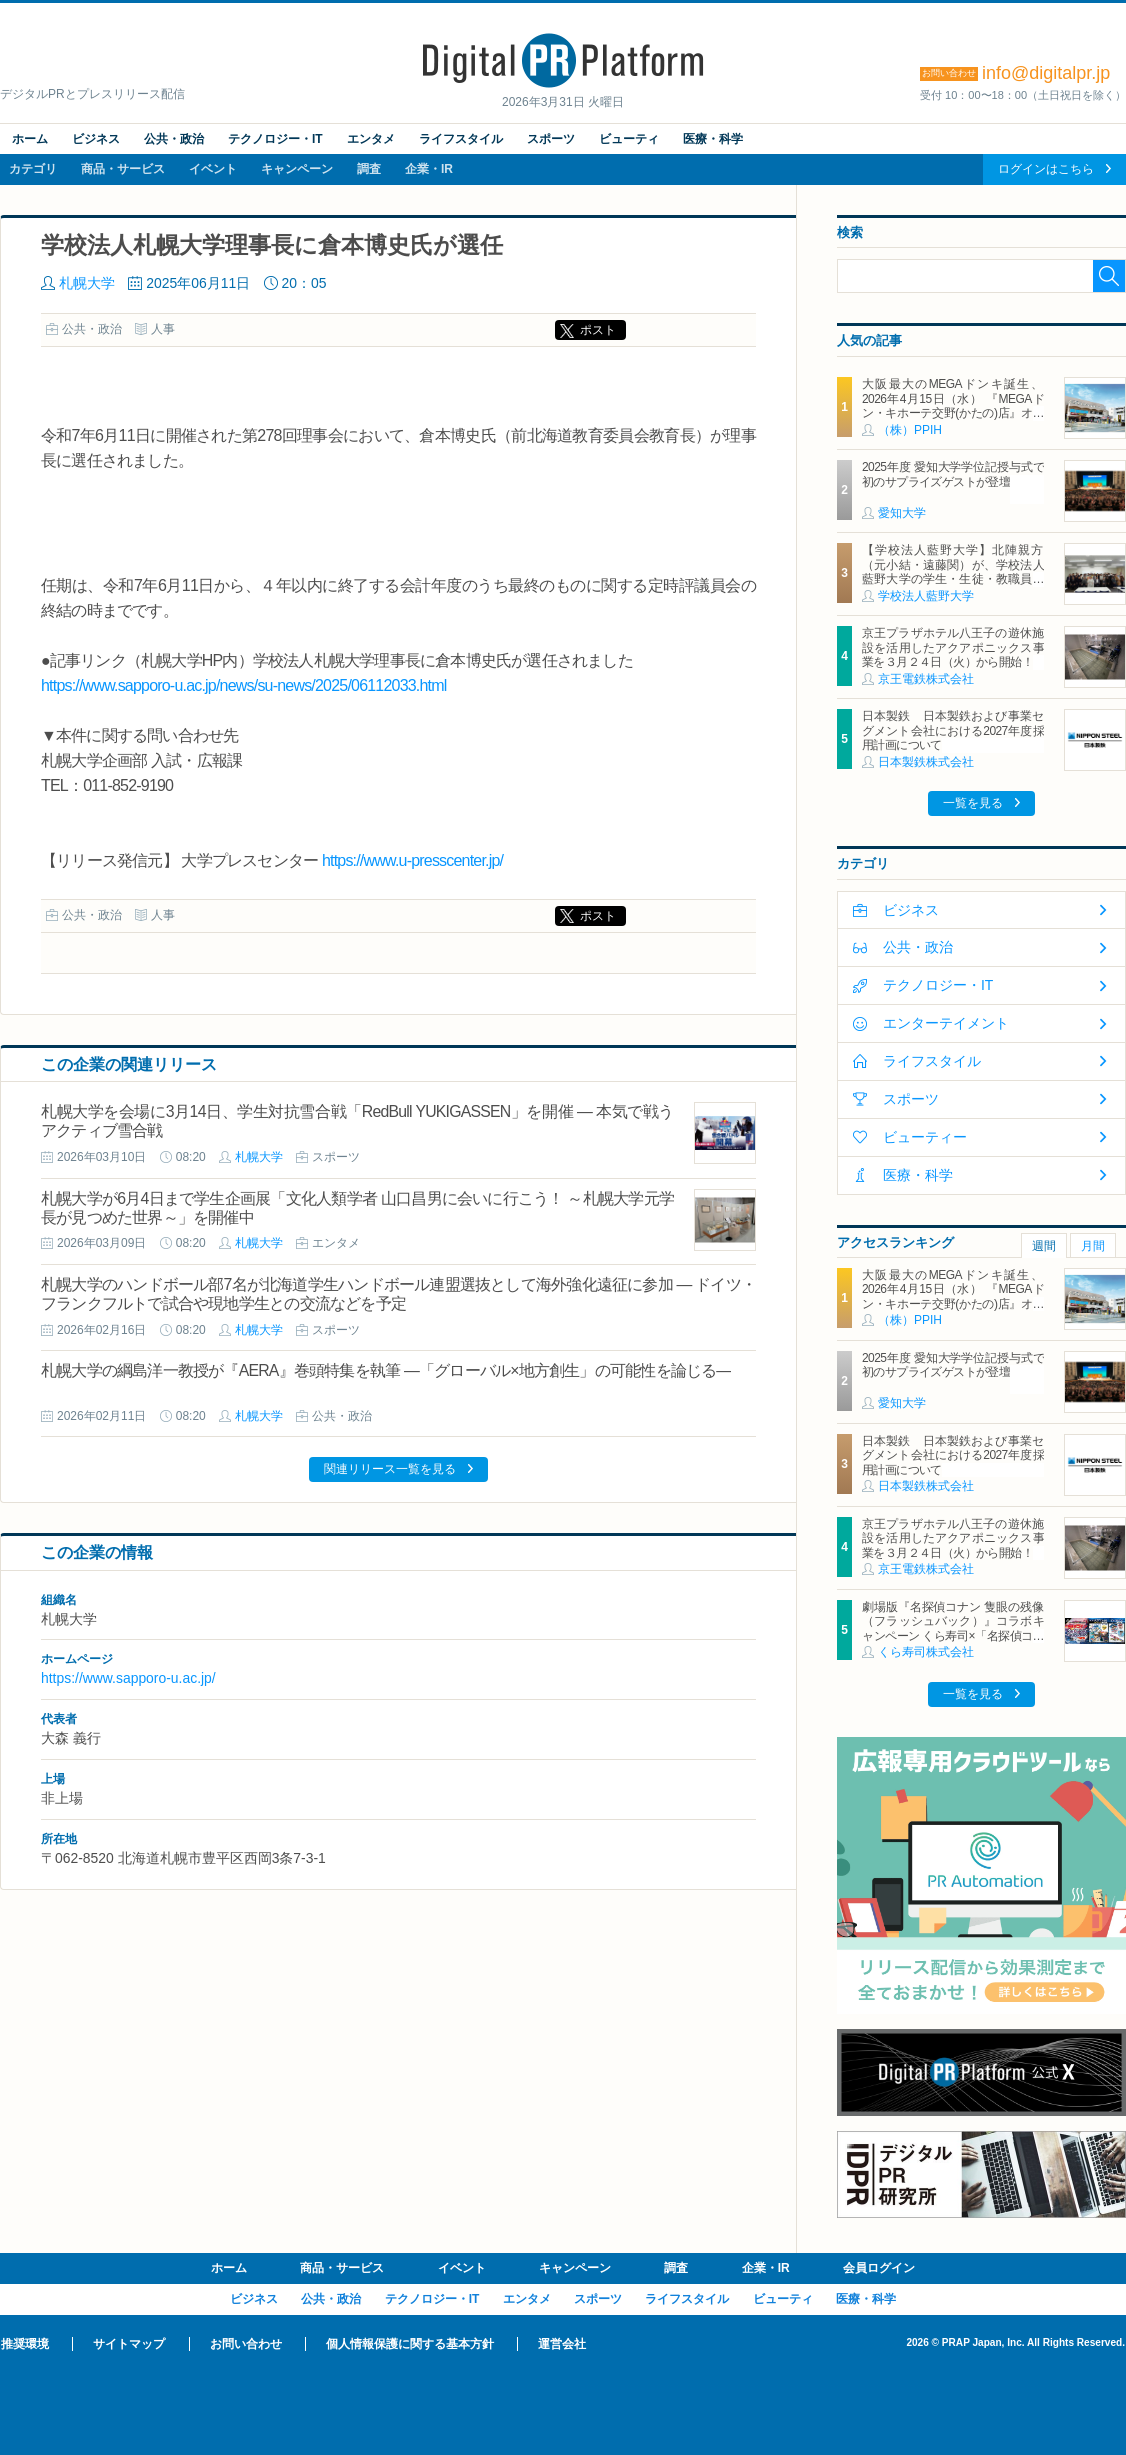 The height and width of the screenshot is (2455, 1126). Describe the element at coordinates (371, 139) in the screenshot. I see `エンタメ` at that location.